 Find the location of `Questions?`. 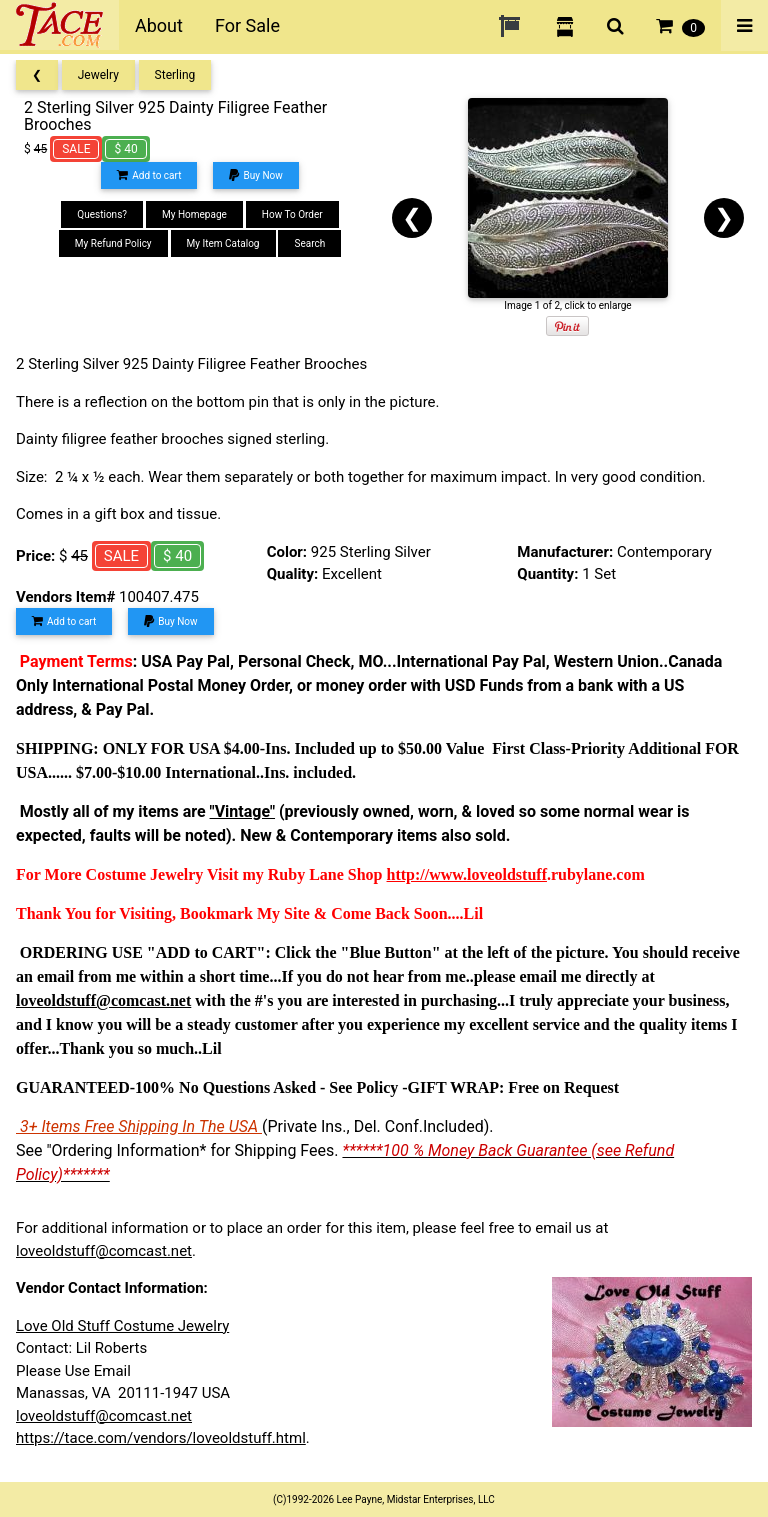

Questions? is located at coordinates (102, 214).